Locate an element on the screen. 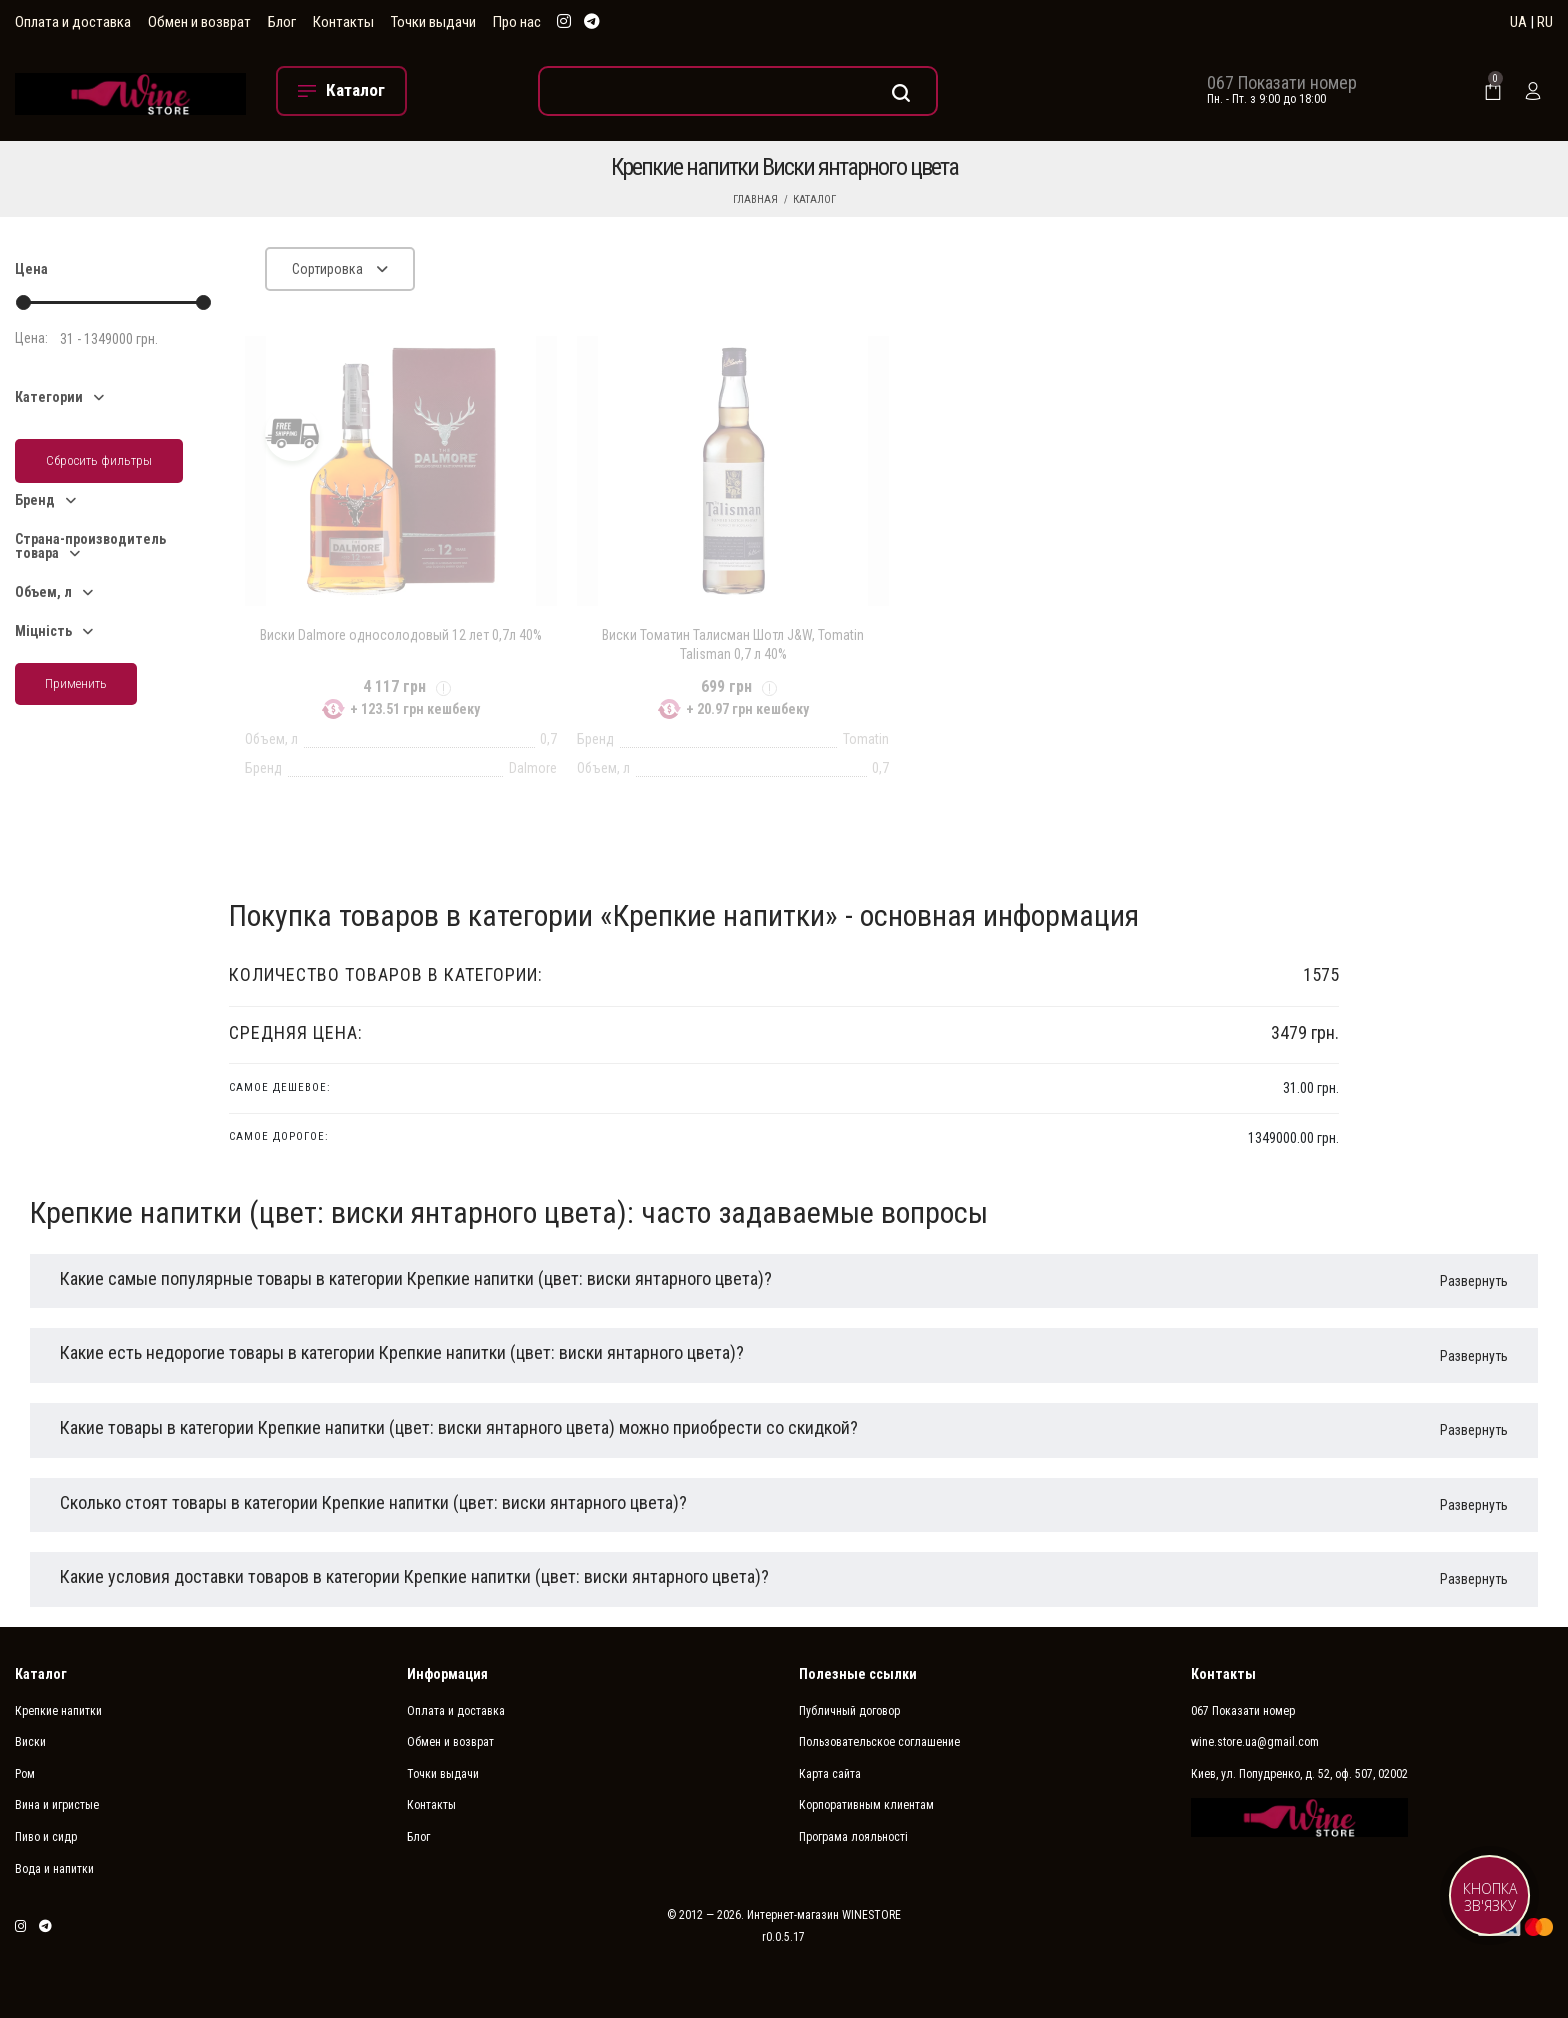 This screenshot has height=2018, width=1568. Объем, л is located at coordinates (43, 592).